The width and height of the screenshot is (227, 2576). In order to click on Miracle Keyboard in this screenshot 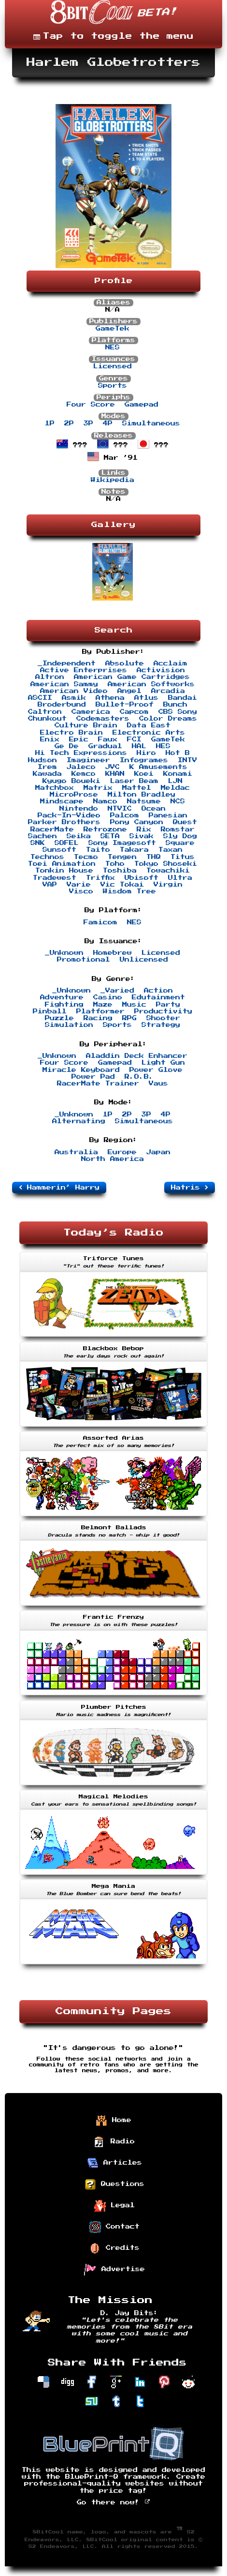, I will do `click(81, 1070)`.